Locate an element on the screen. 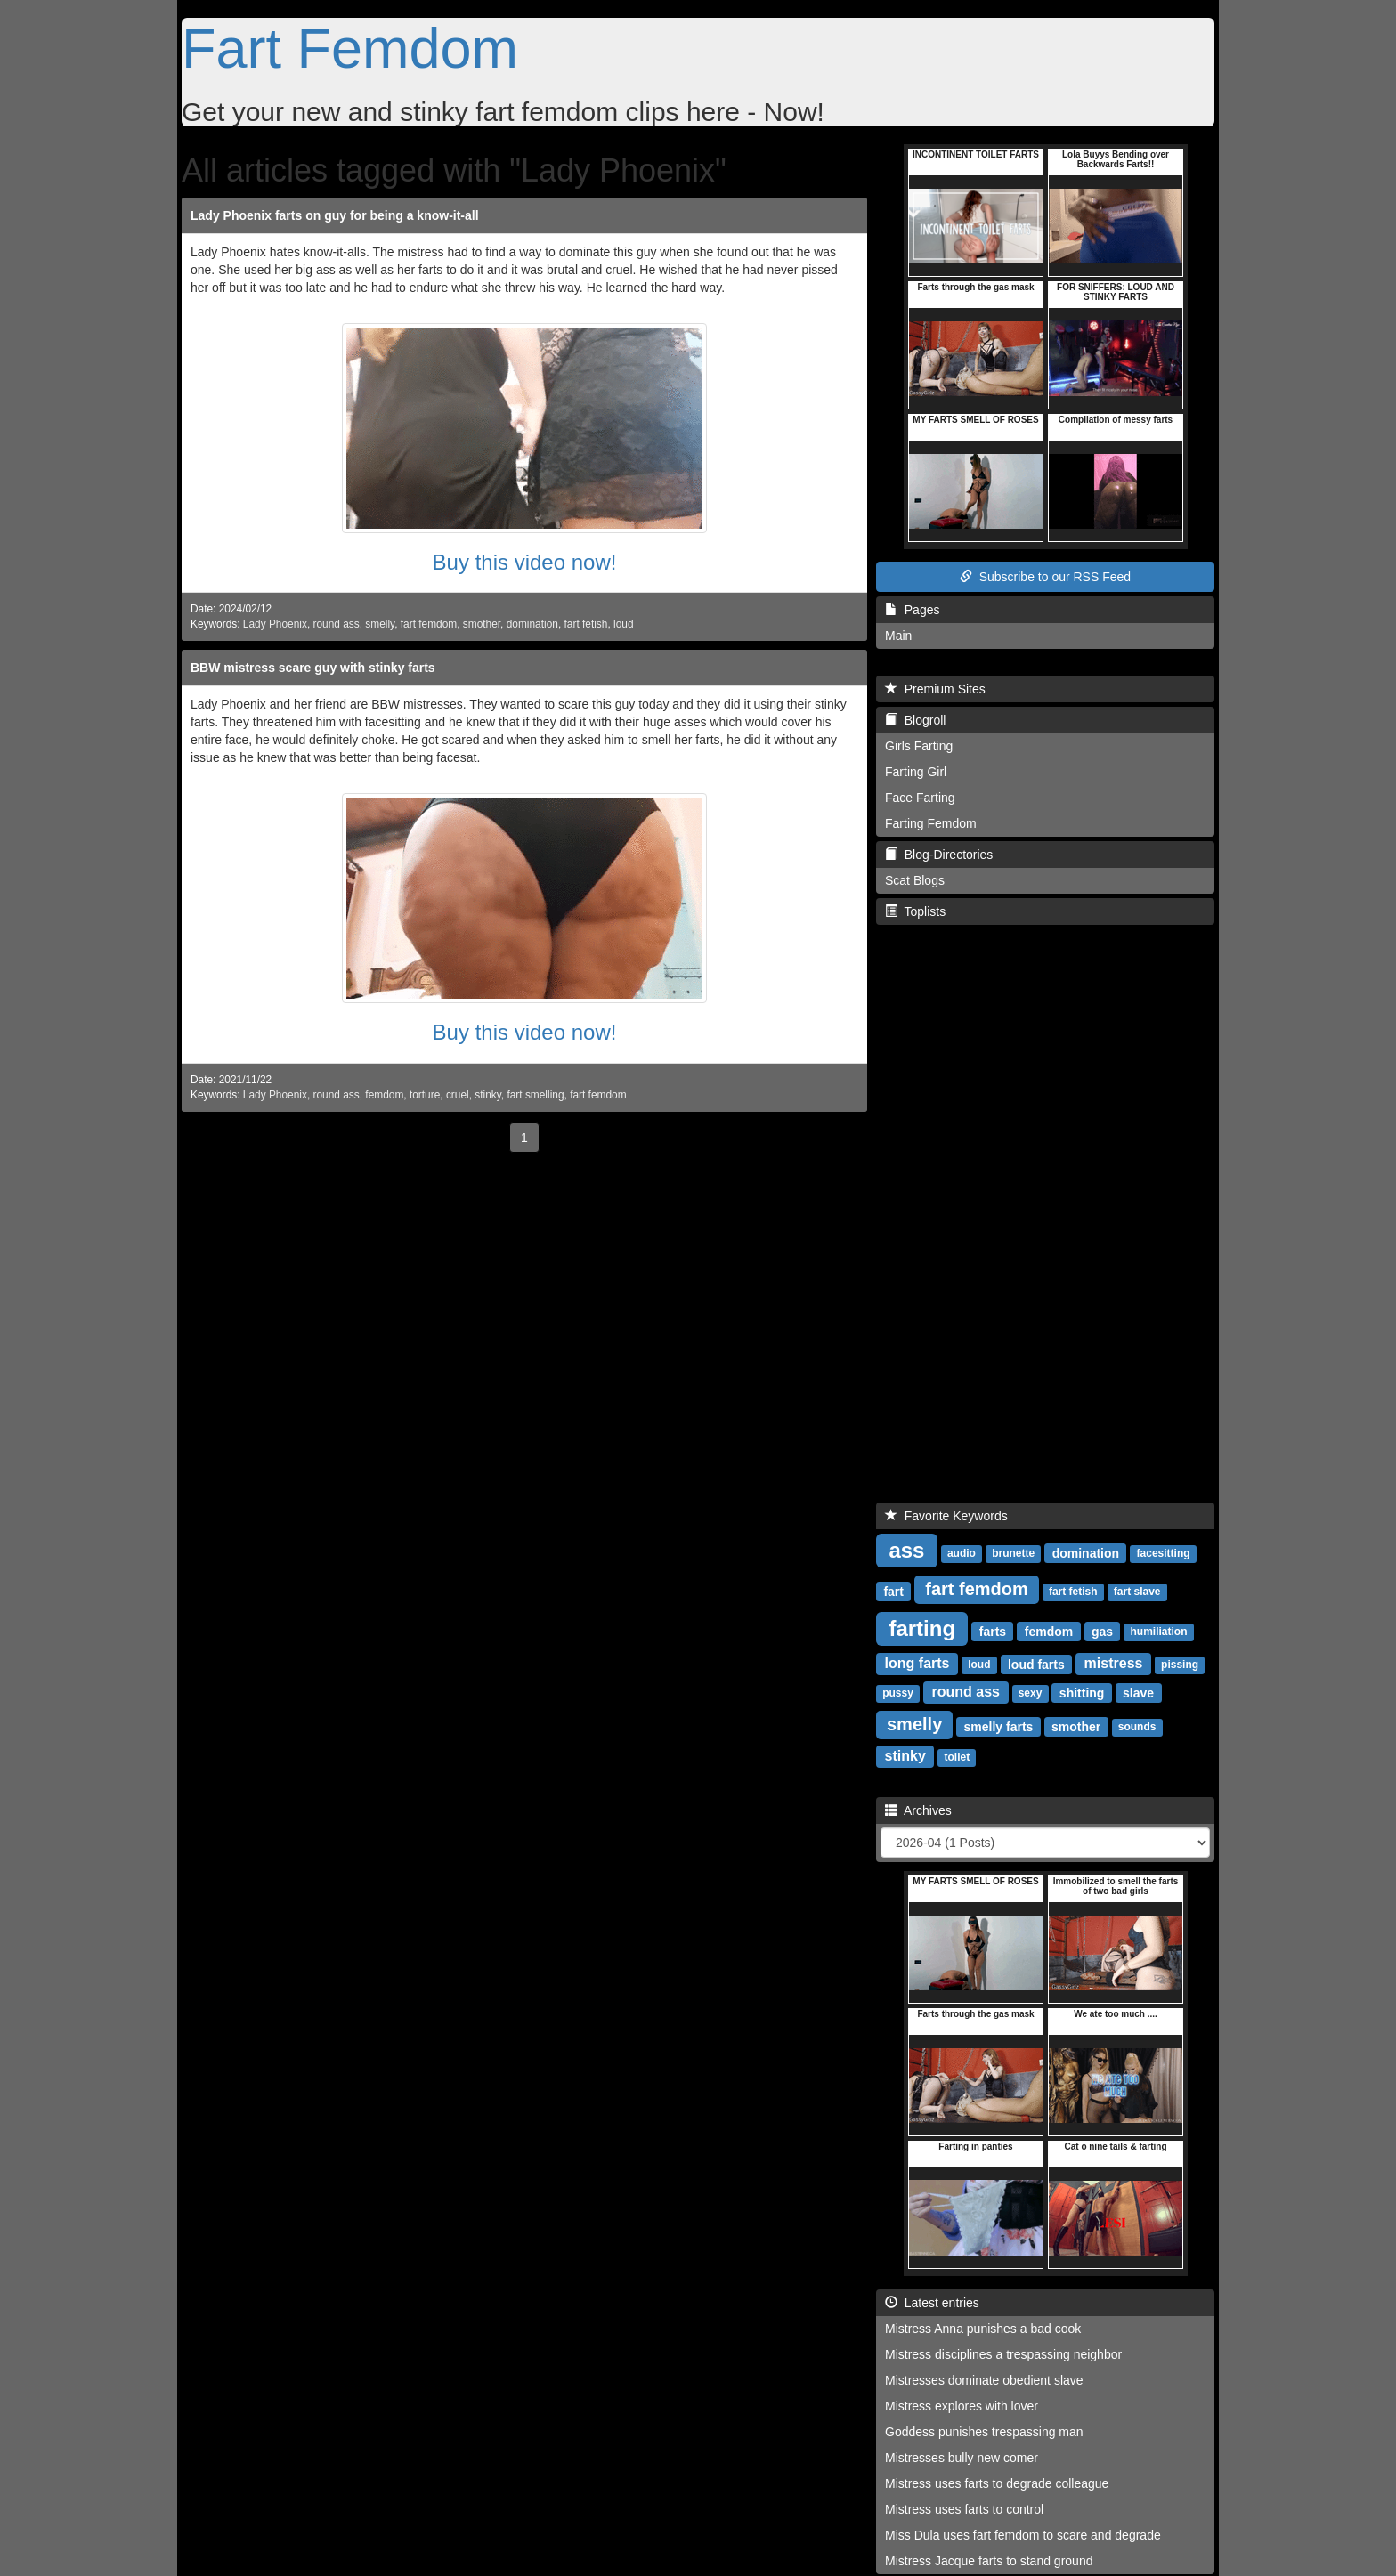  Archives is located at coordinates (918, 1810).